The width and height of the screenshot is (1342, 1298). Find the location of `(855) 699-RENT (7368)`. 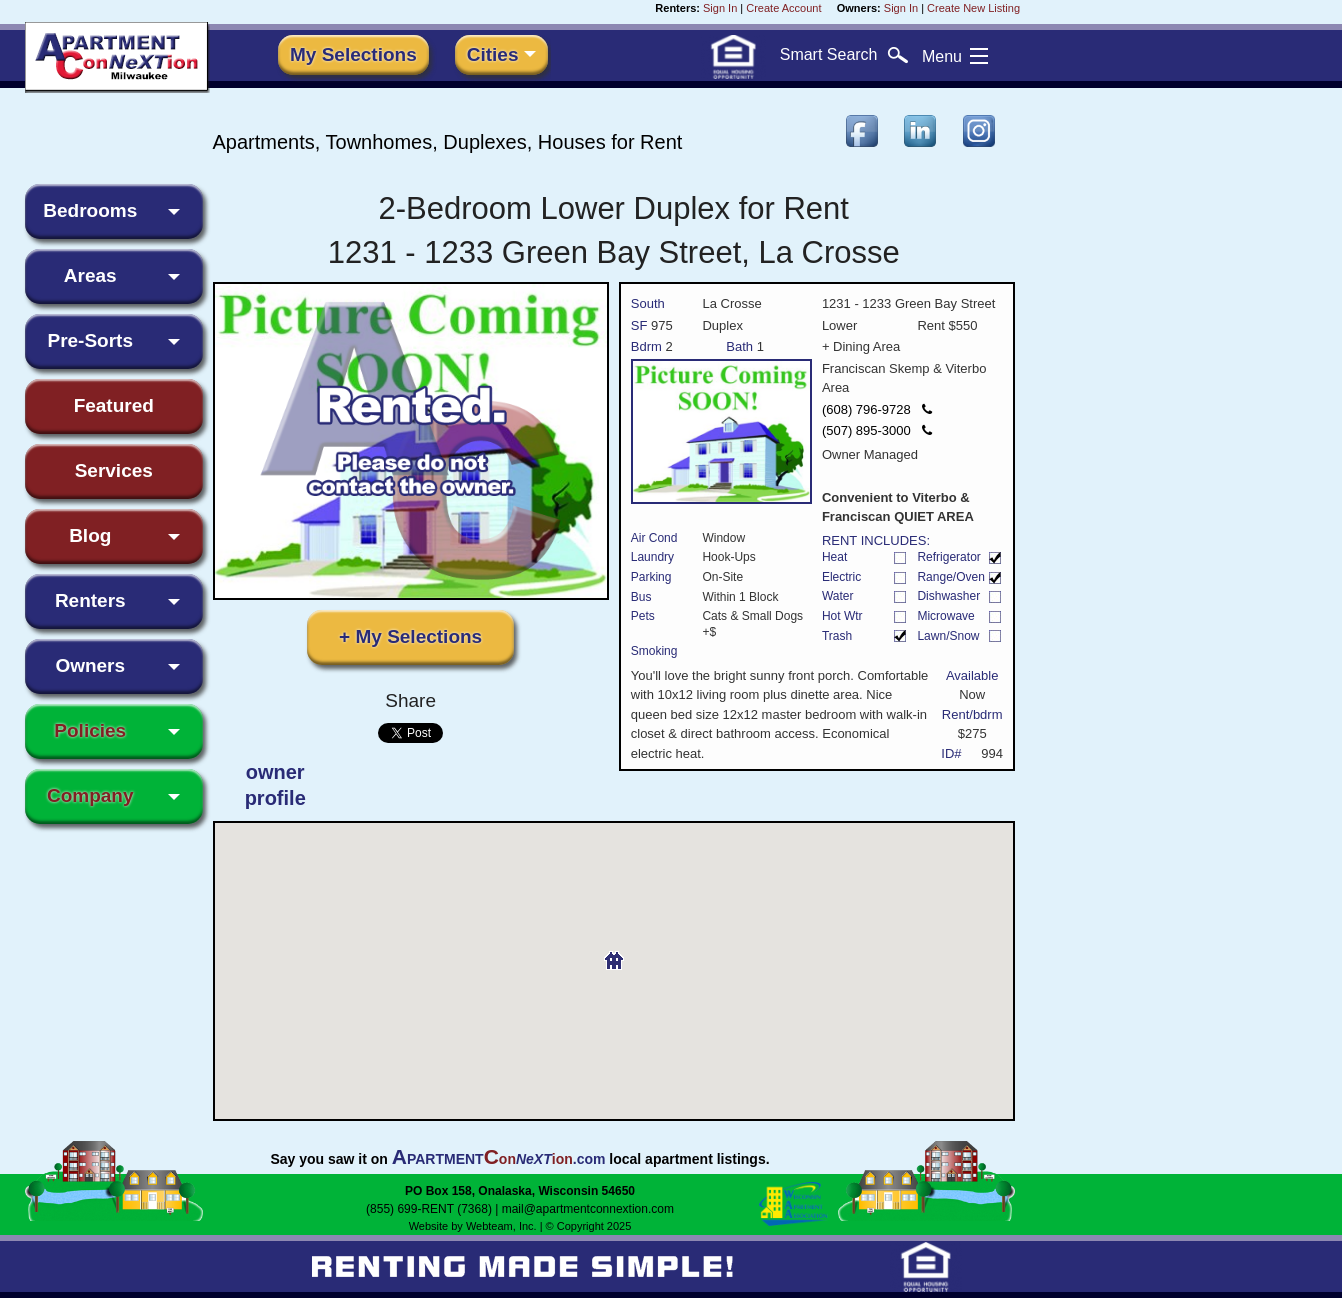

(855) 699-RENT (7368) is located at coordinates (429, 1209).